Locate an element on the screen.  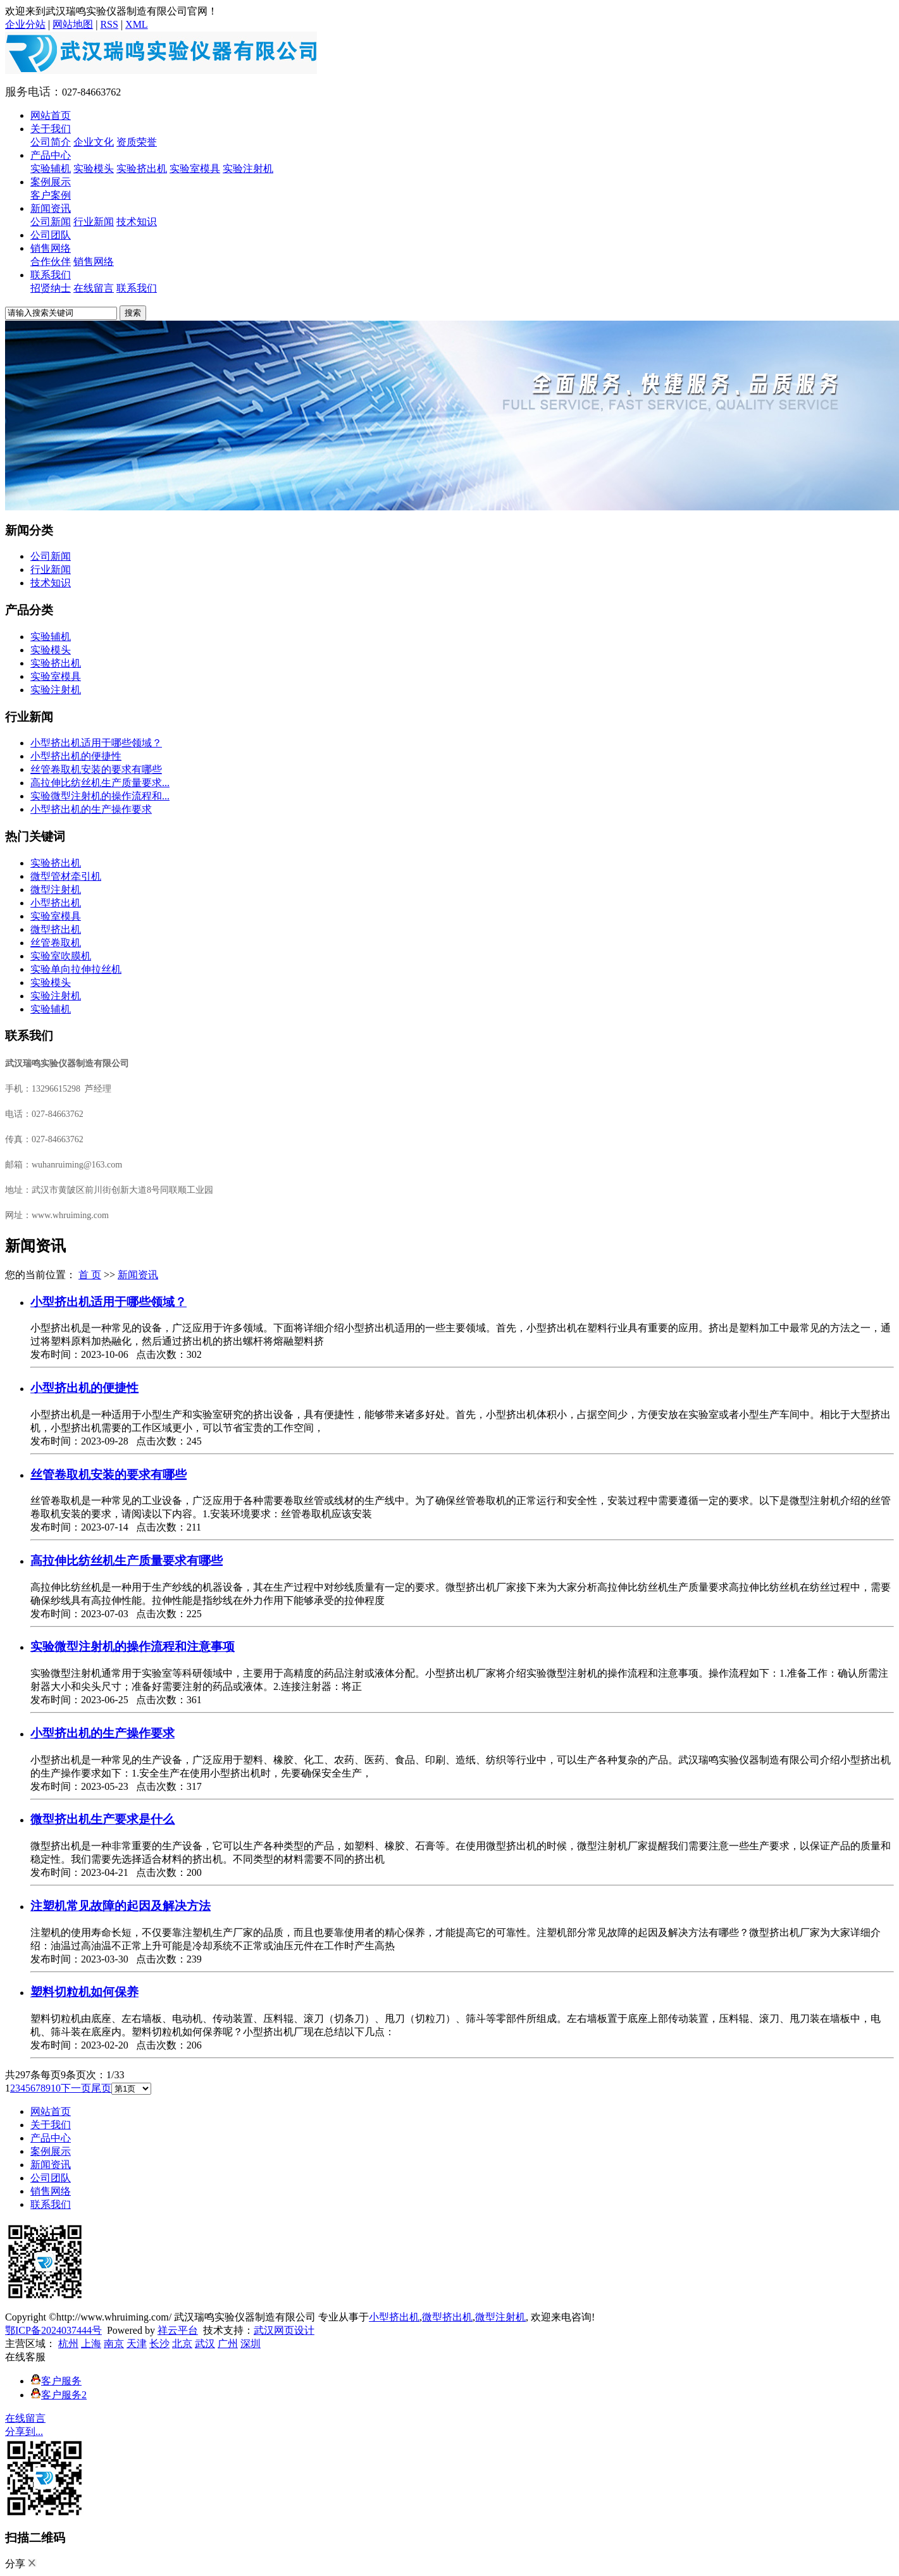
实验挤出机 is located at coordinates (141, 168).